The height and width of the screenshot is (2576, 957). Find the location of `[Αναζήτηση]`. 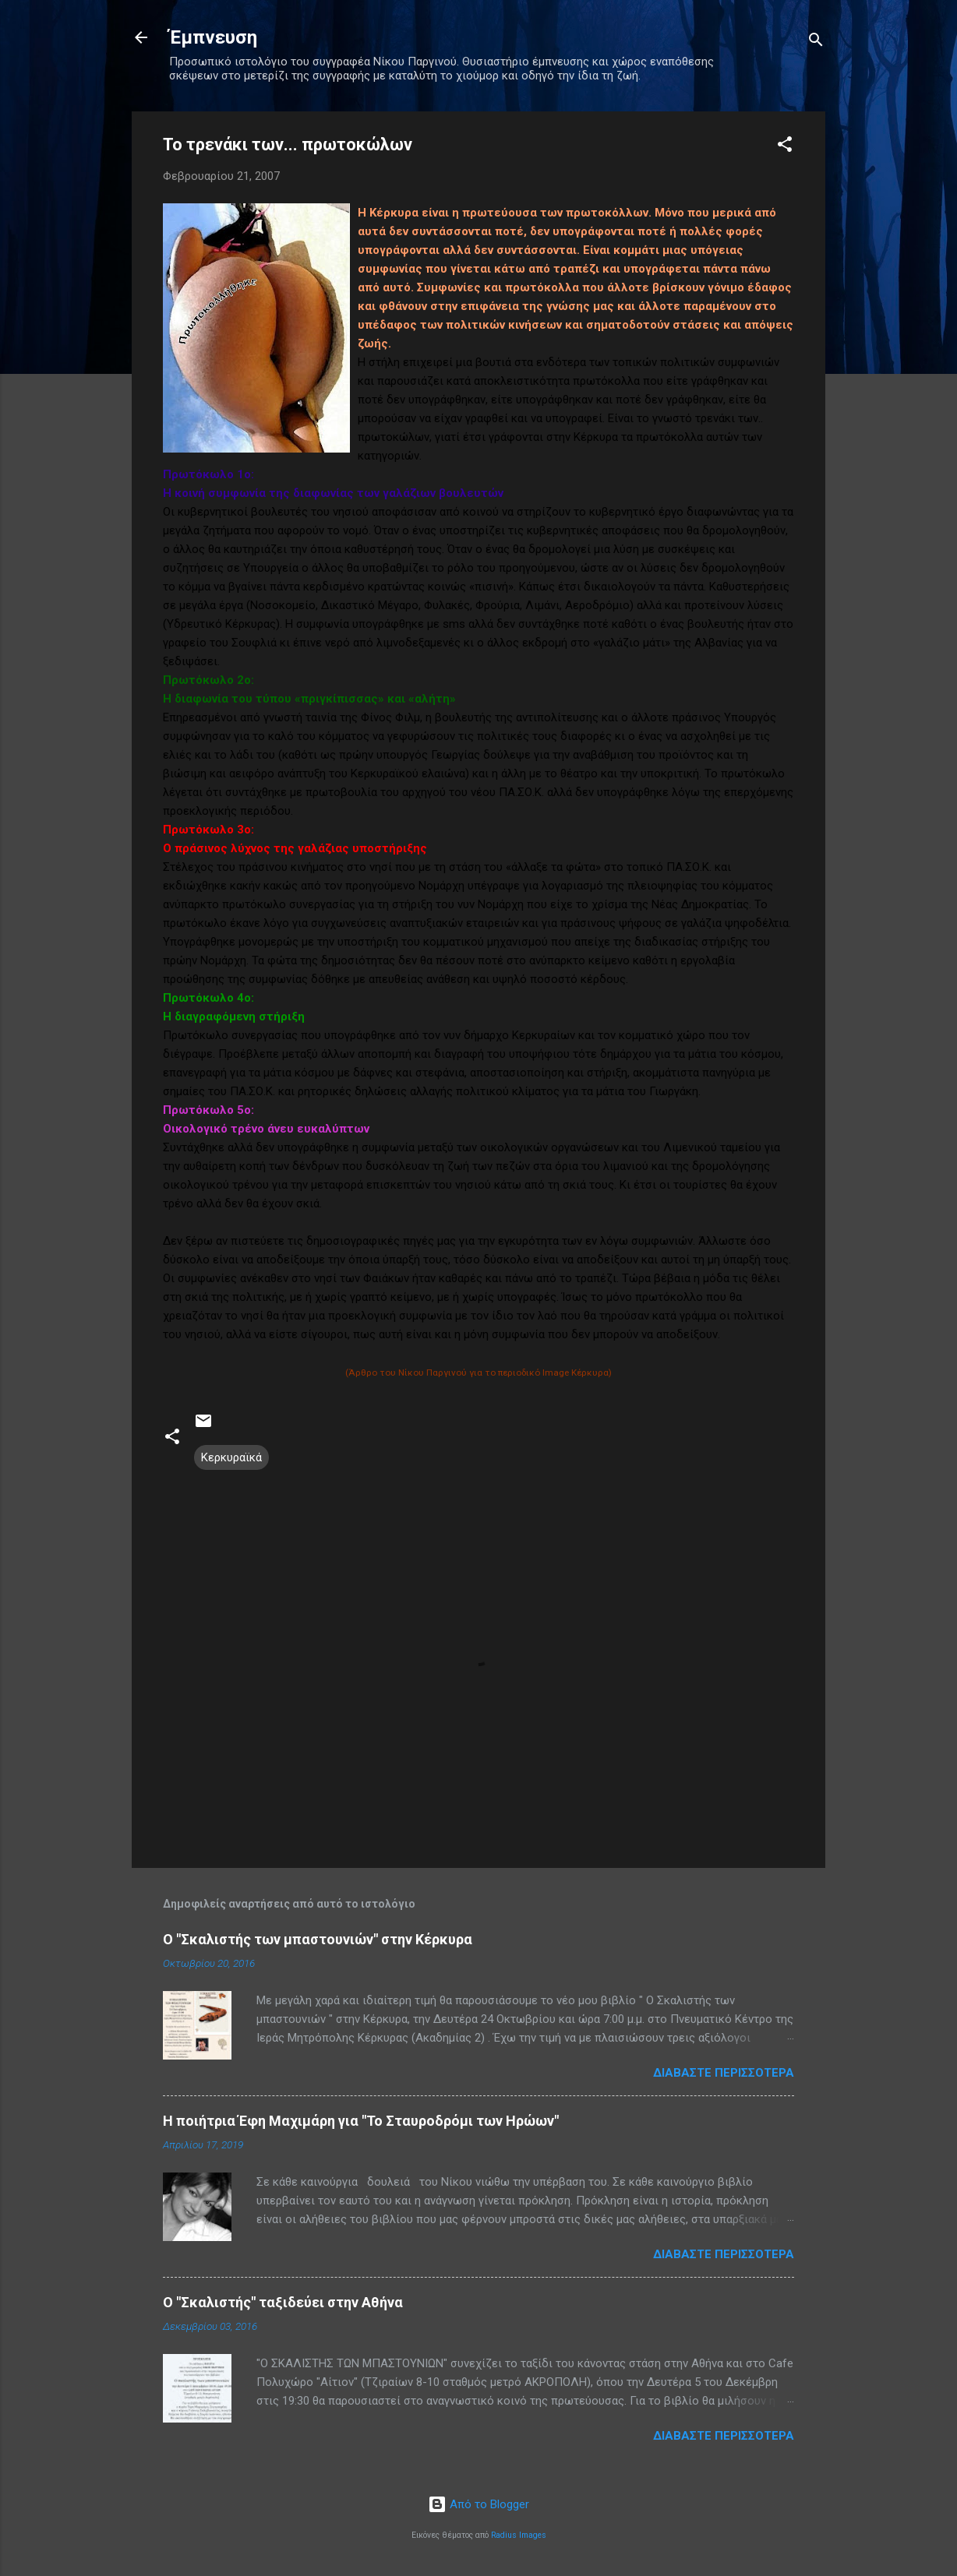

[Αναζήτηση] is located at coordinates (816, 42).